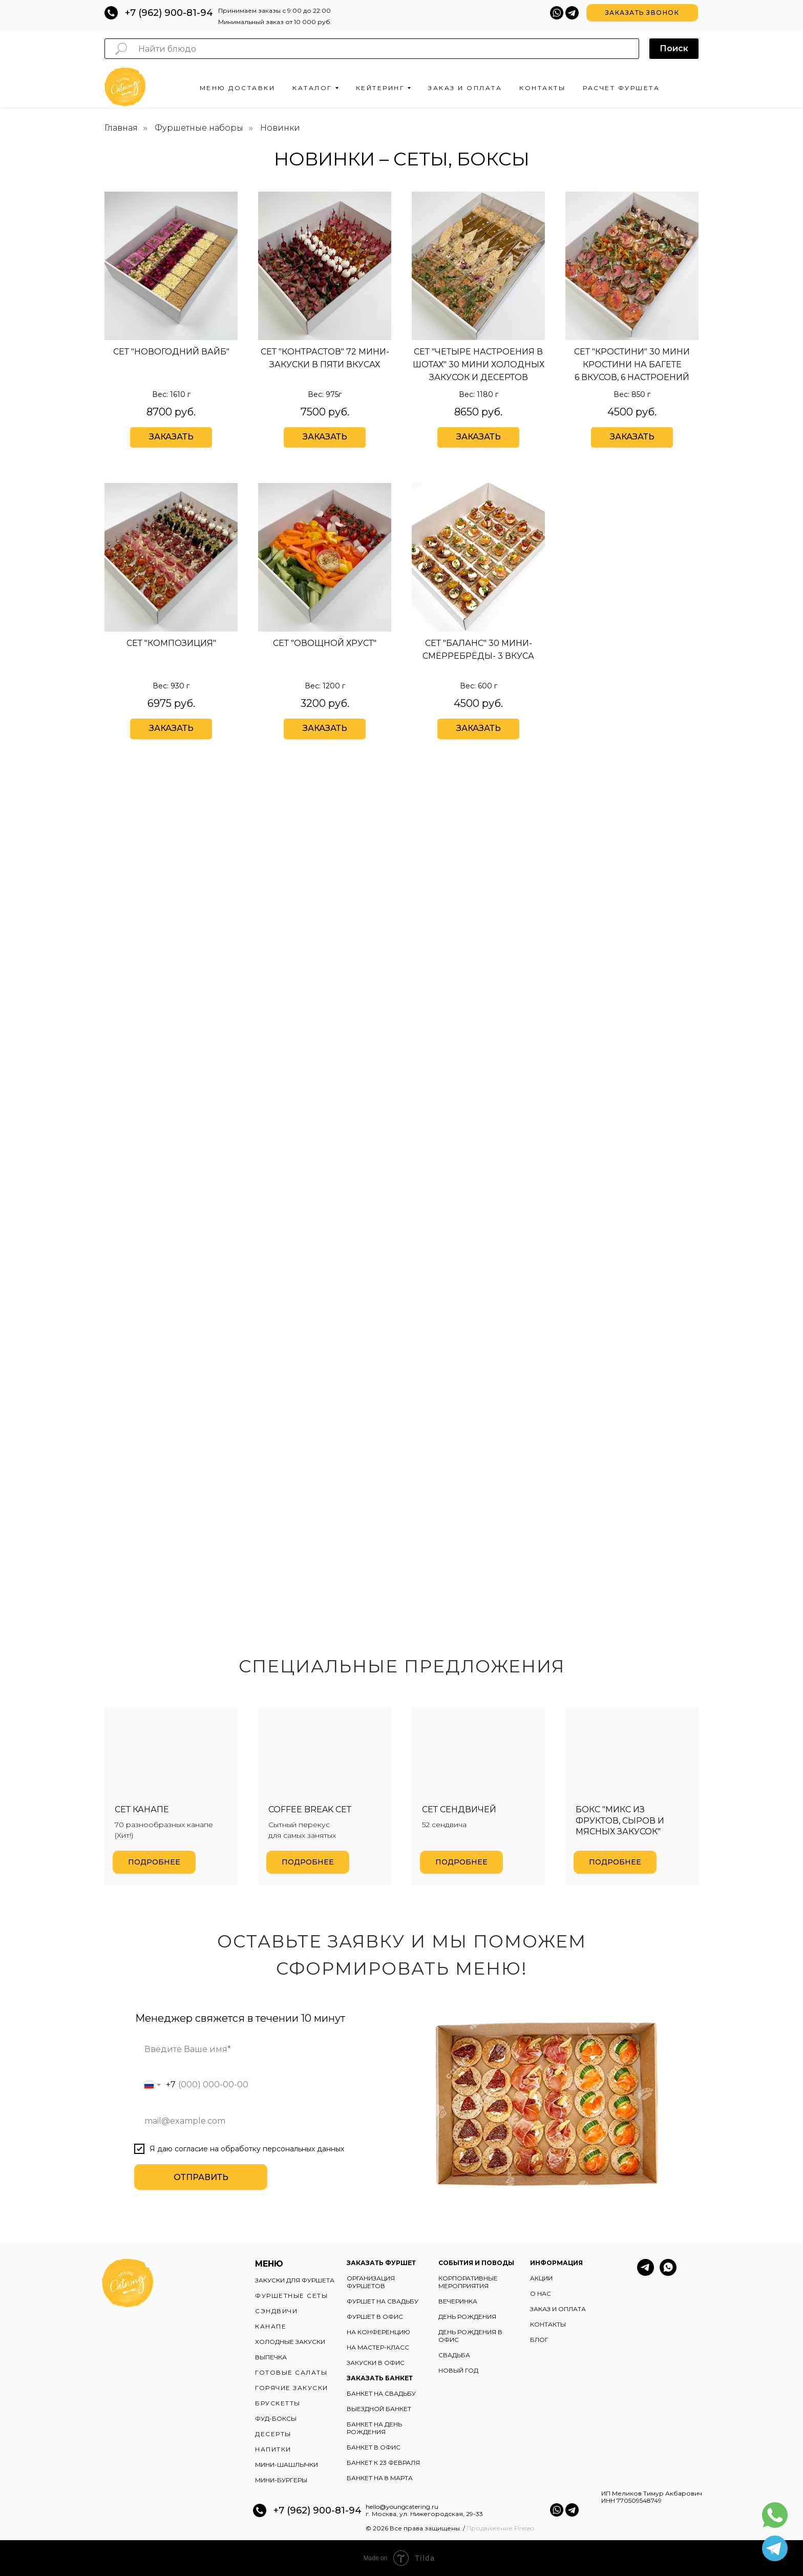 The height and width of the screenshot is (2576, 803). Describe the element at coordinates (378, 2347) in the screenshot. I see `НА МАСТЕР-КЛАСС` at that location.